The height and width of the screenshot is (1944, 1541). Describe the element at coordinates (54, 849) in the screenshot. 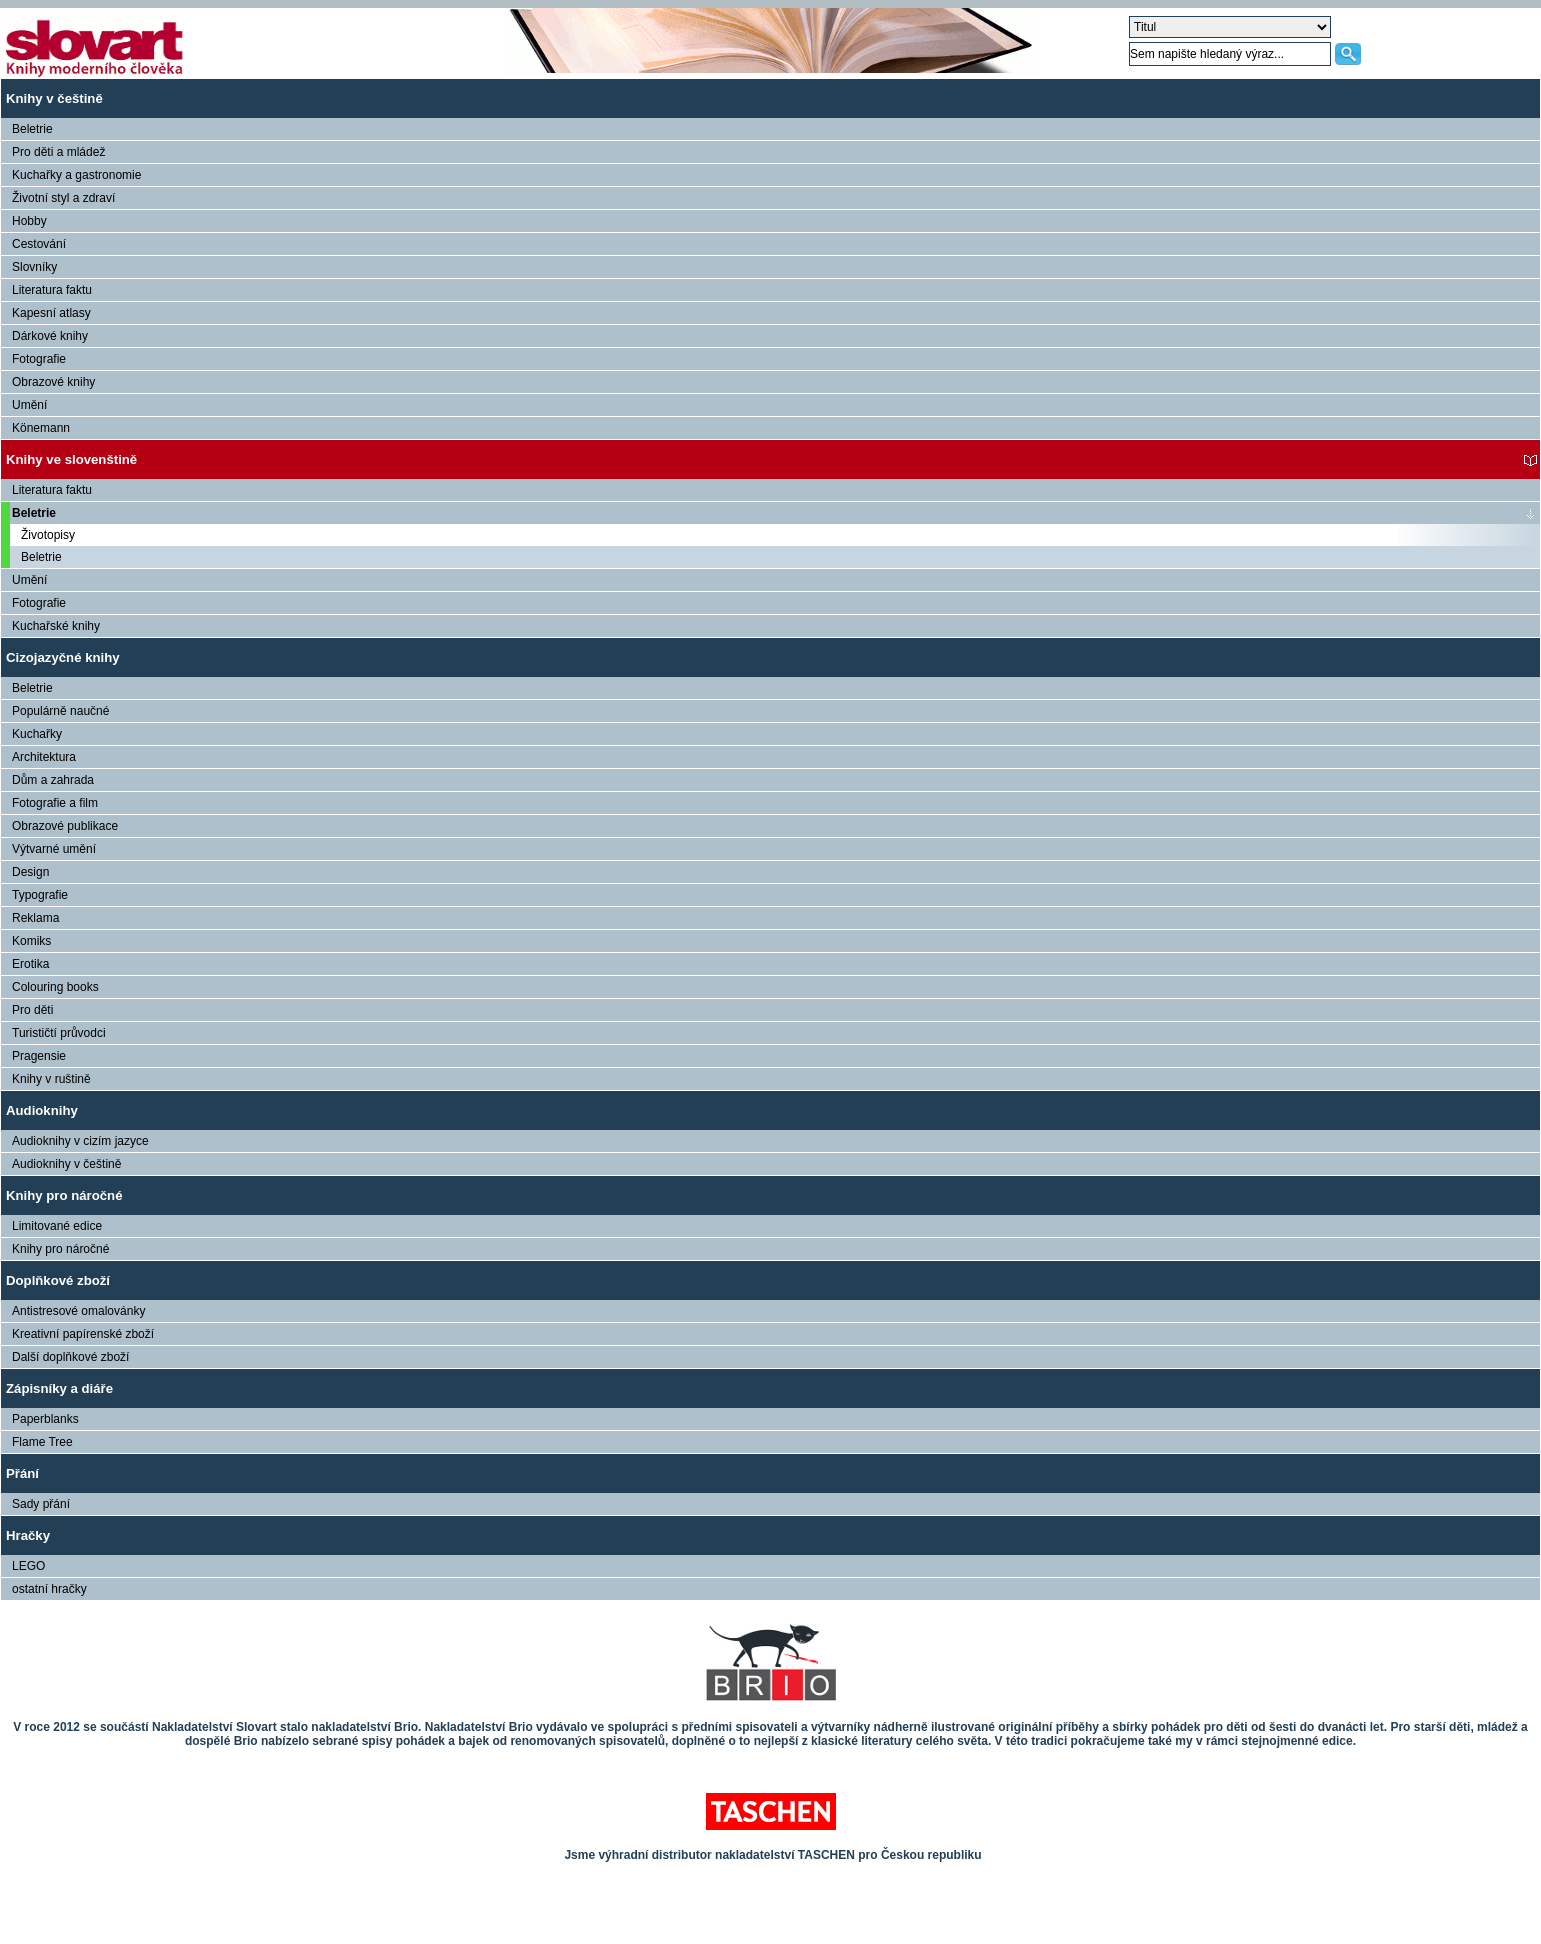

I see `Výtvarné umění` at that location.